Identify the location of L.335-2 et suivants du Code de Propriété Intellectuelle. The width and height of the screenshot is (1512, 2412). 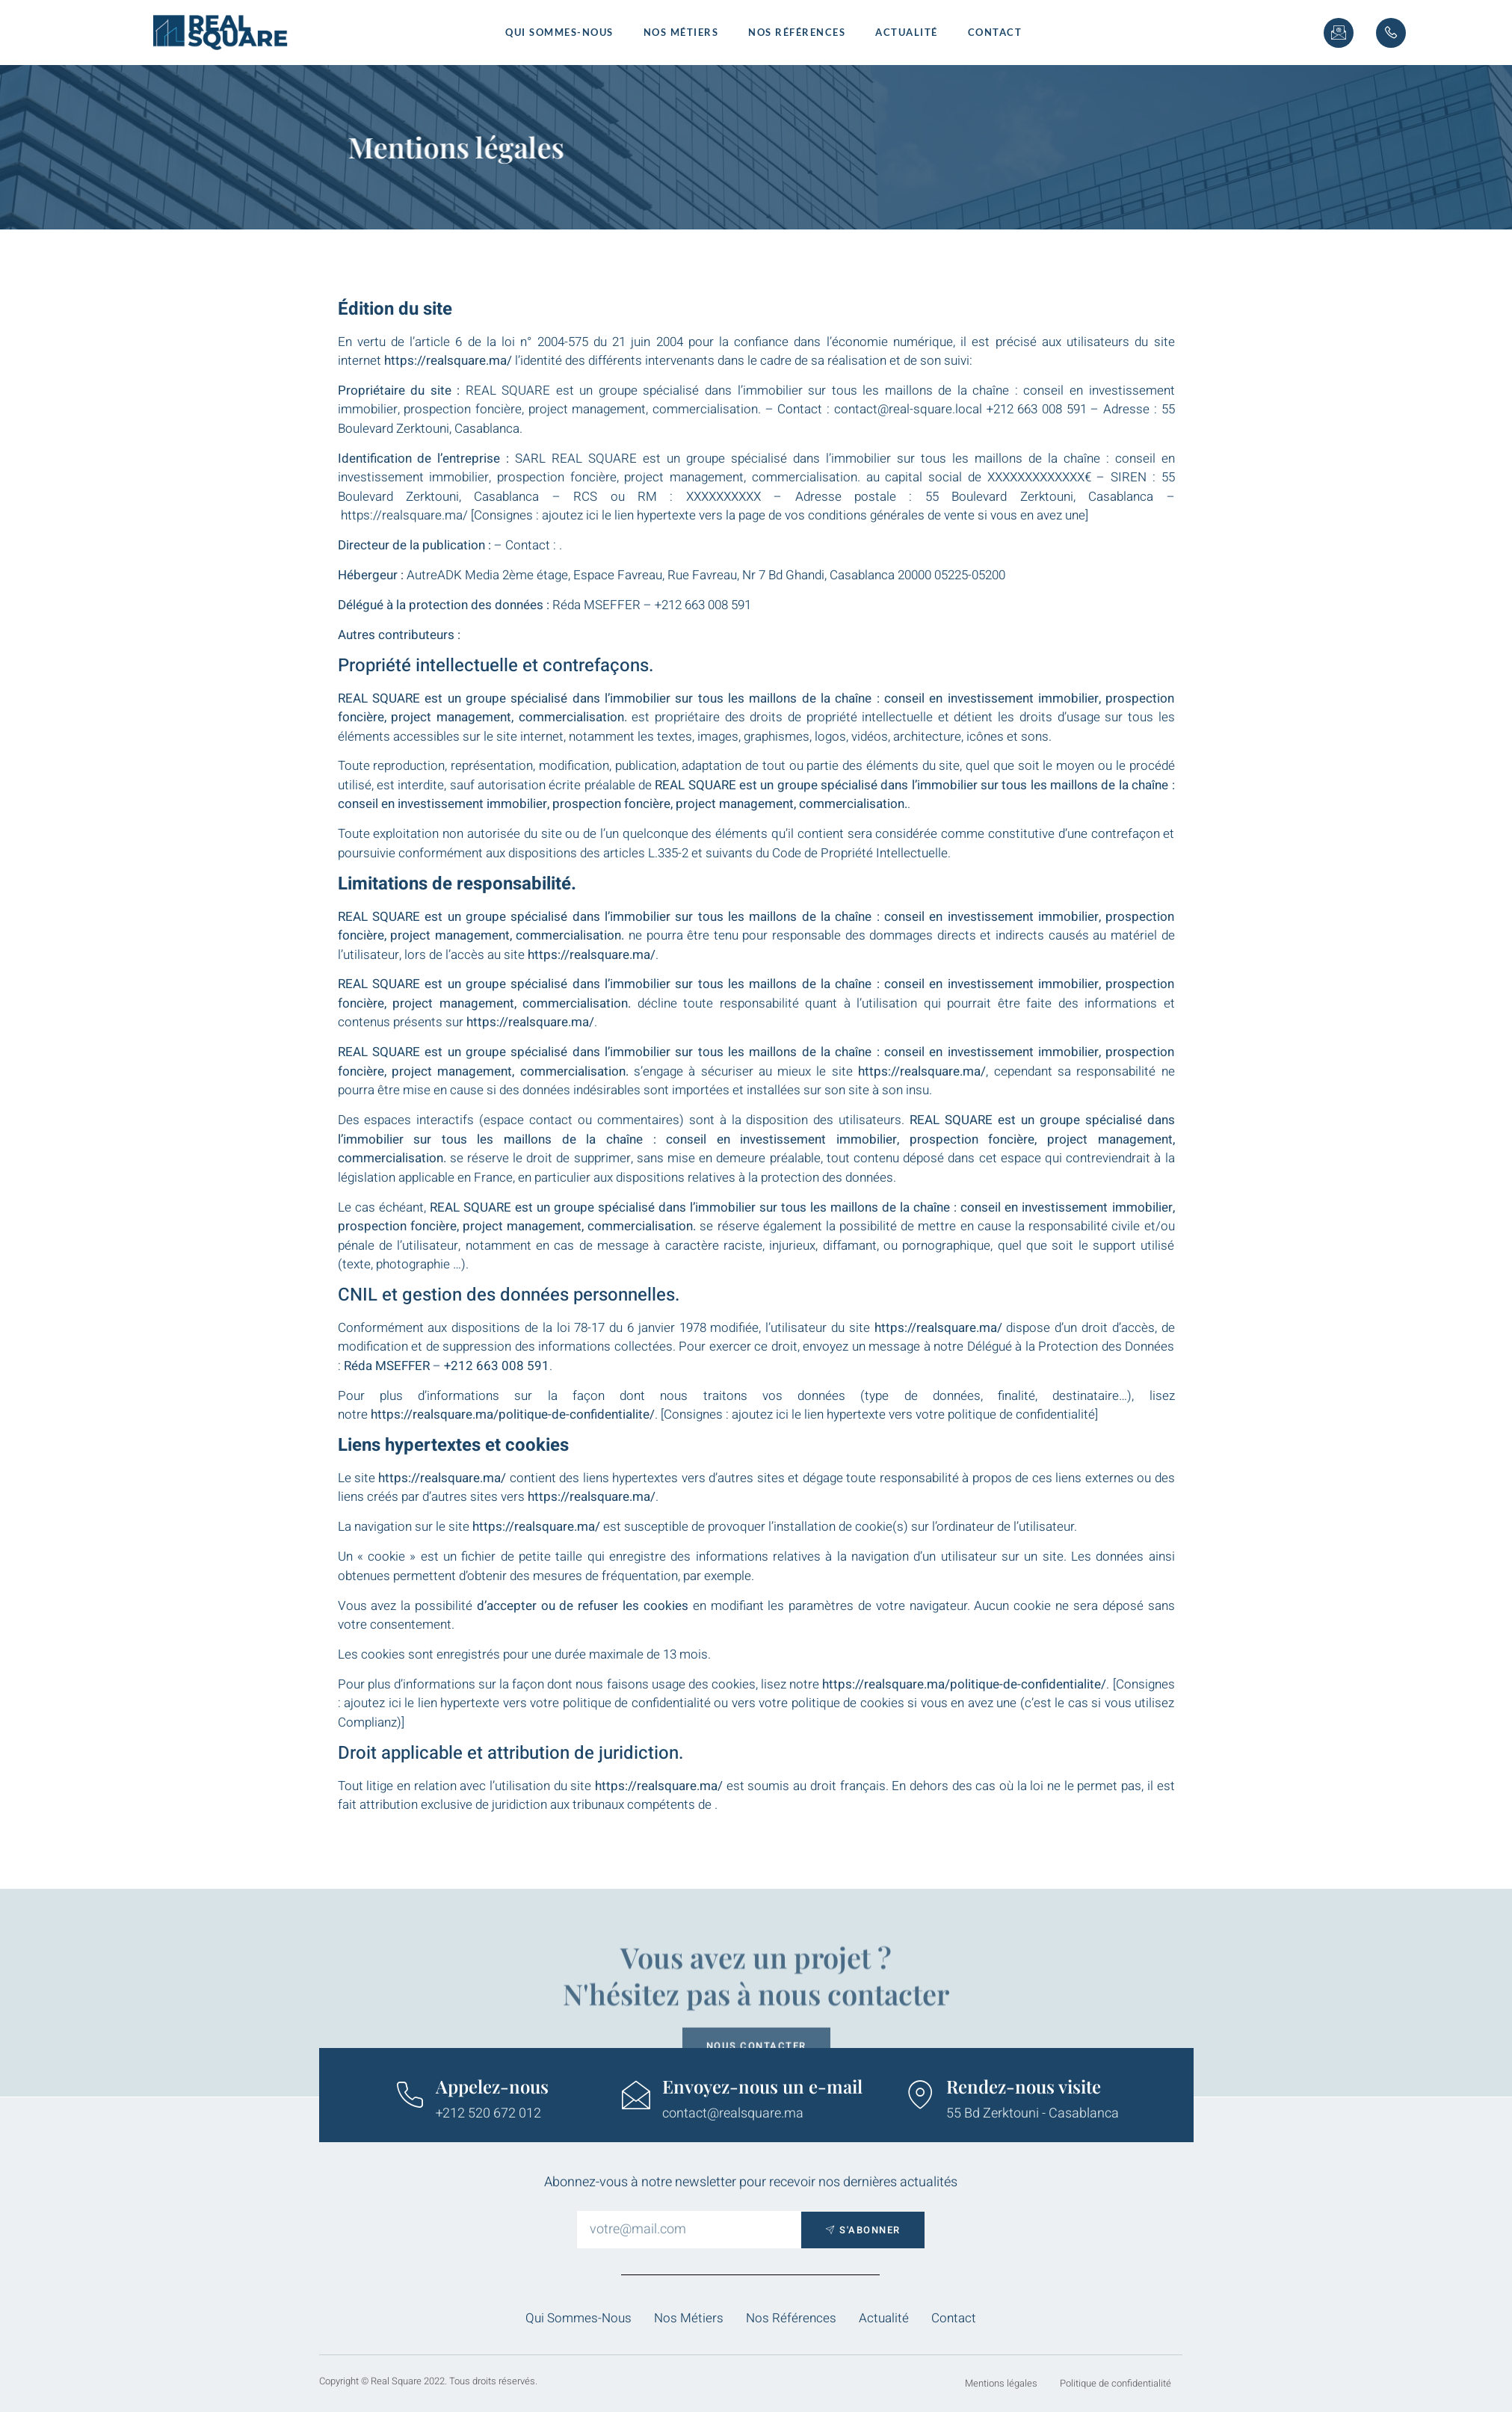
(798, 853).